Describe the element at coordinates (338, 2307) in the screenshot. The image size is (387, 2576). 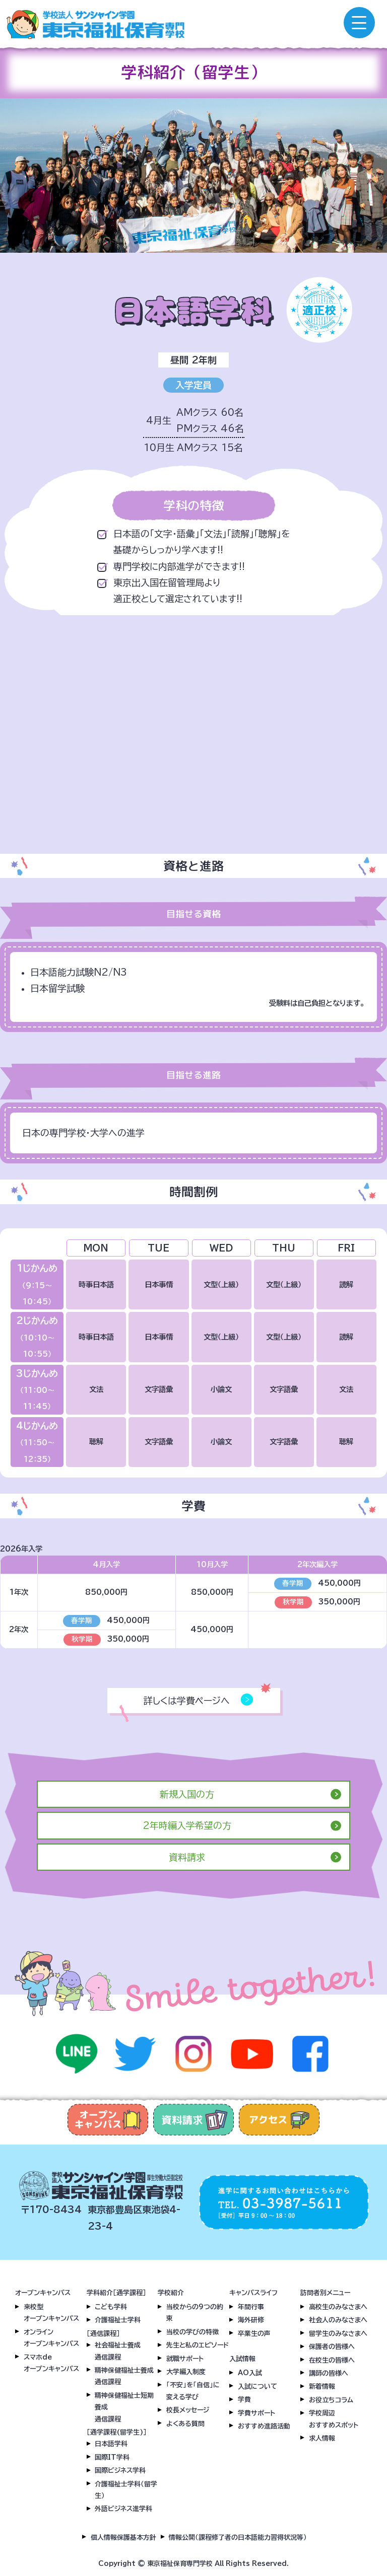
I see `高校生のみなさまへ` at that location.